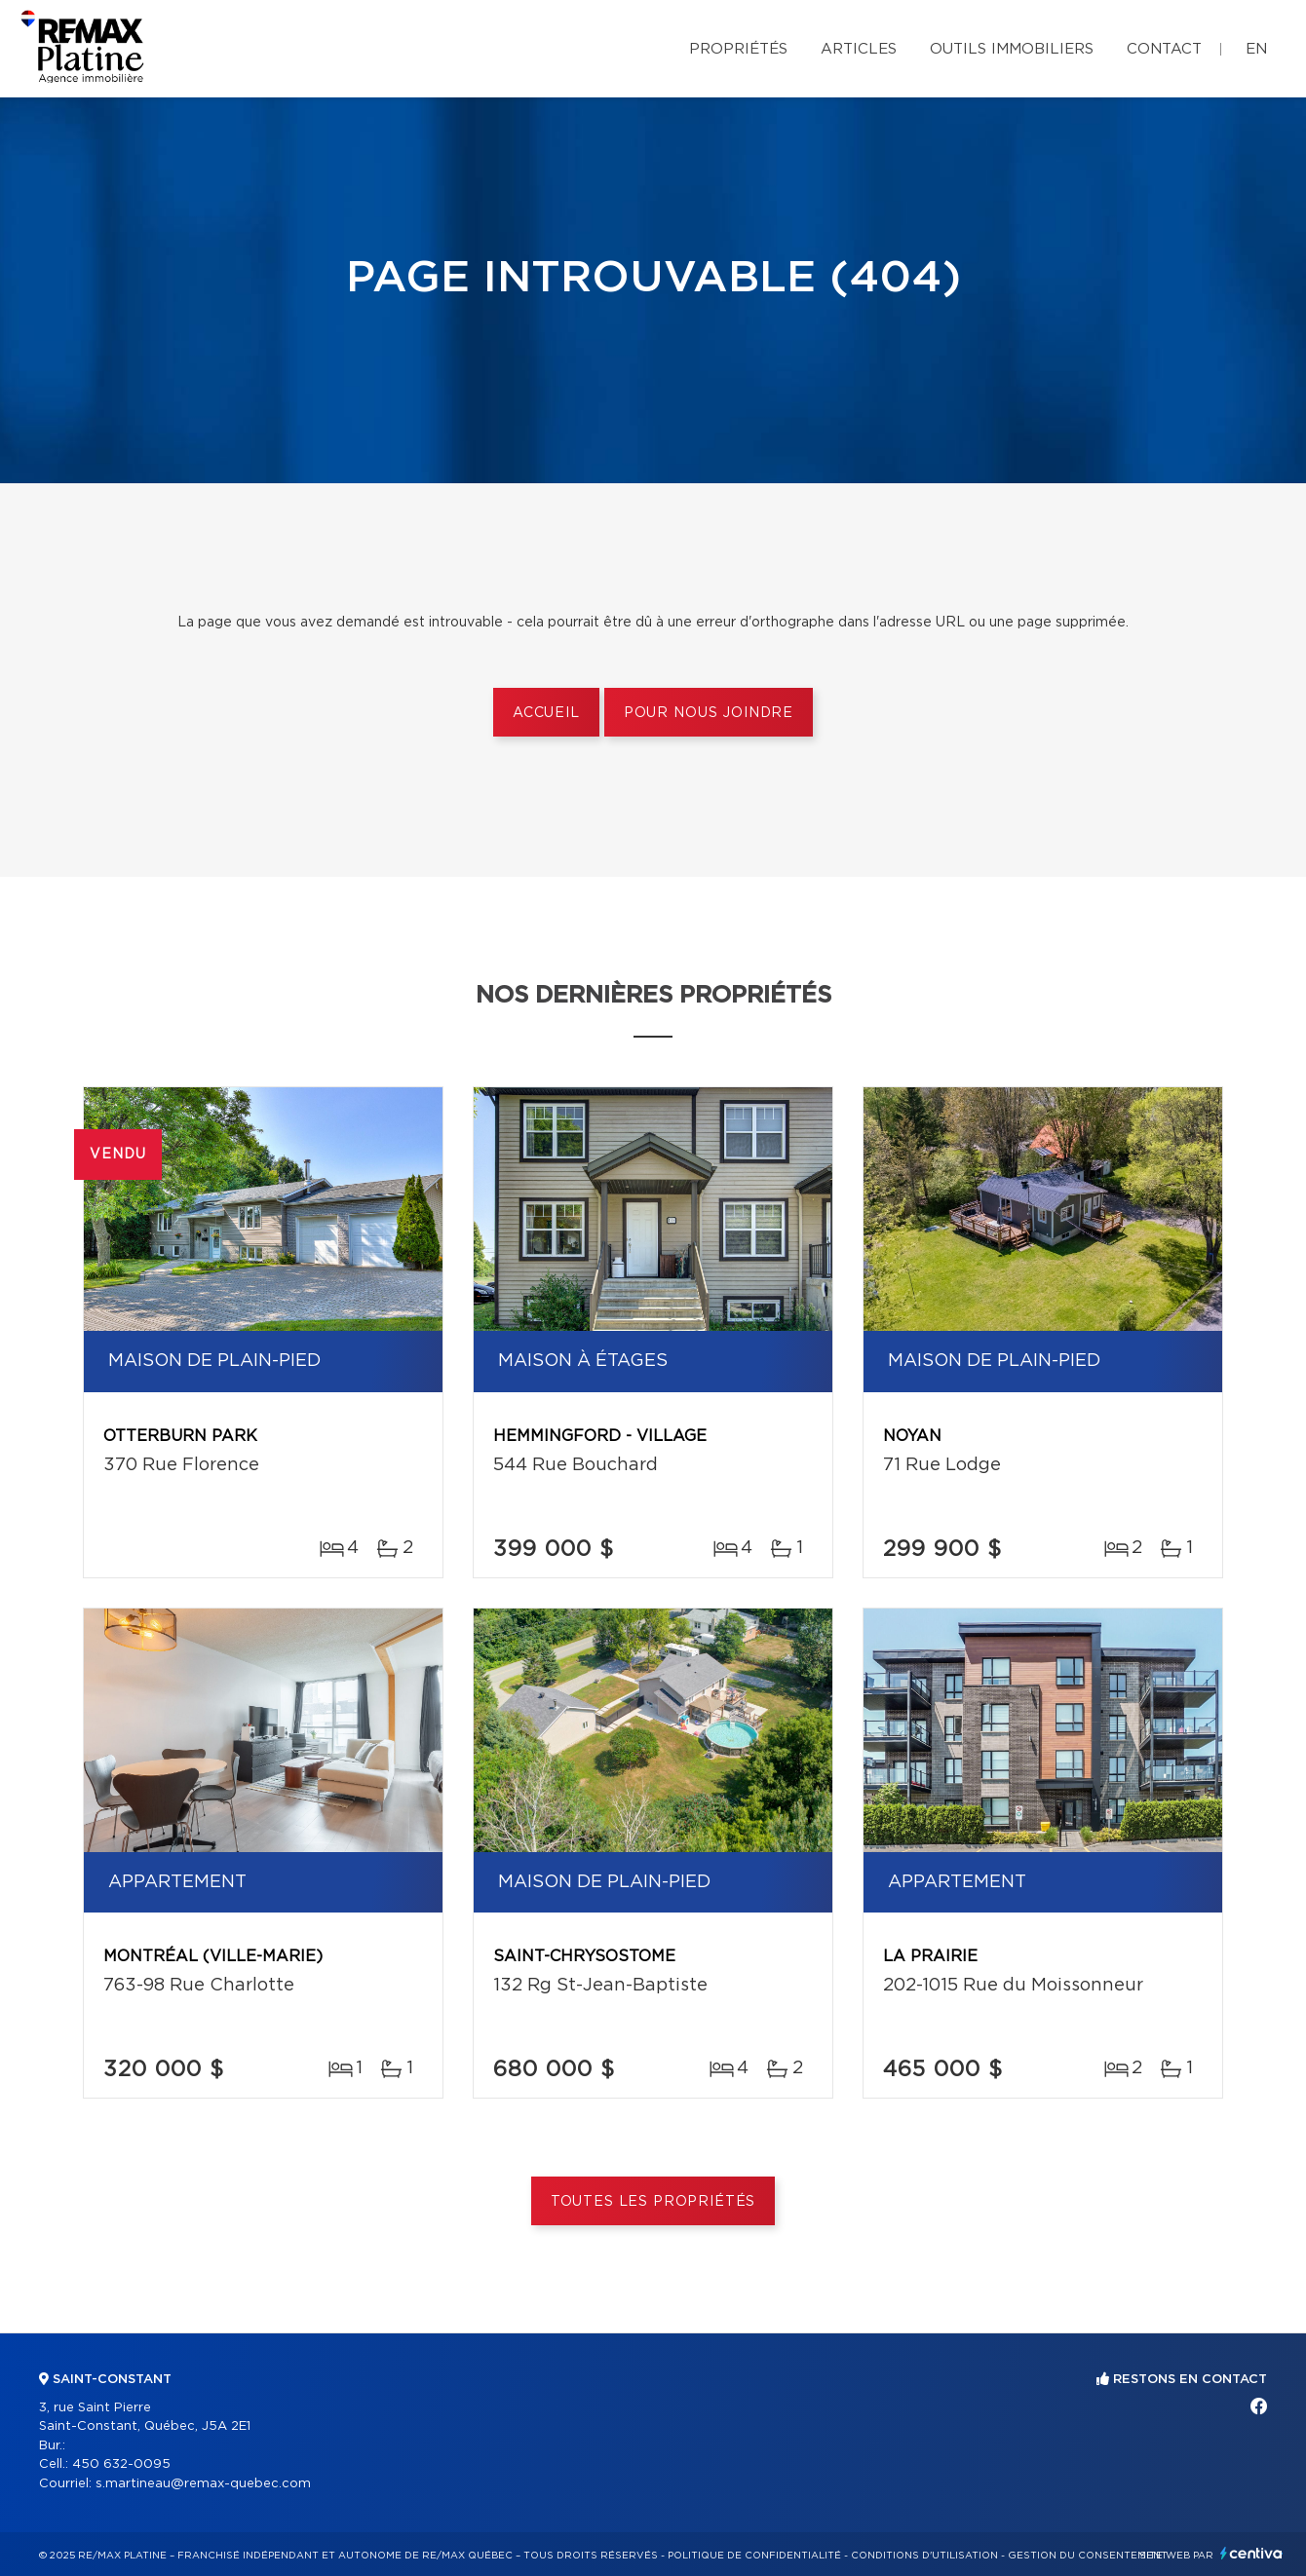 The height and width of the screenshot is (2576, 1306). Describe the element at coordinates (738, 49) in the screenshot. I see `Propriétés` at that location.